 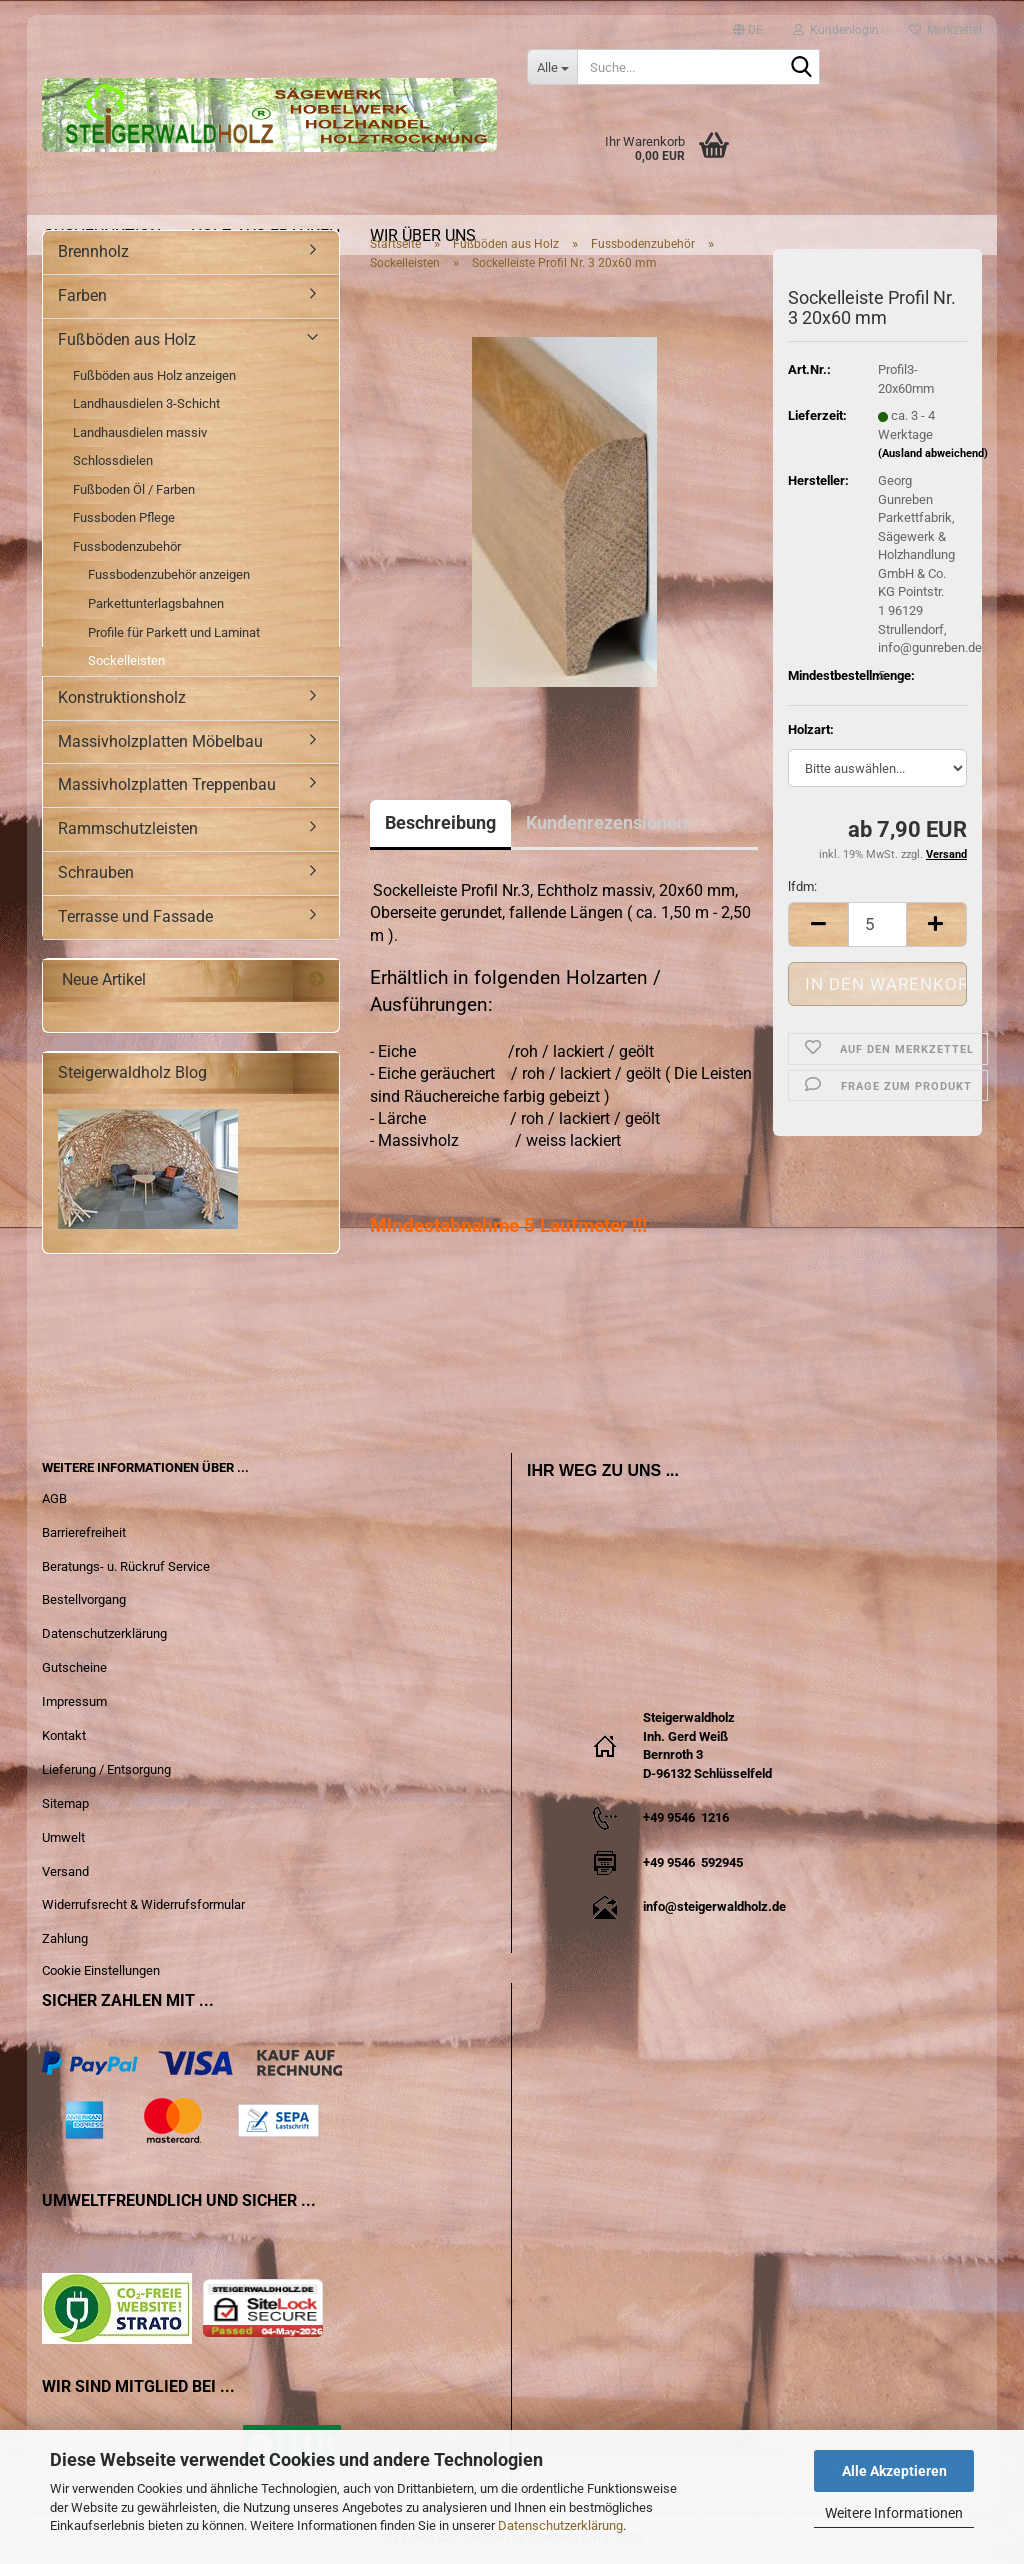 What do you see at coordinates (122, 697) in the screenshot?
I see `Konstruktionsholz` at bounding box center [122, 697].